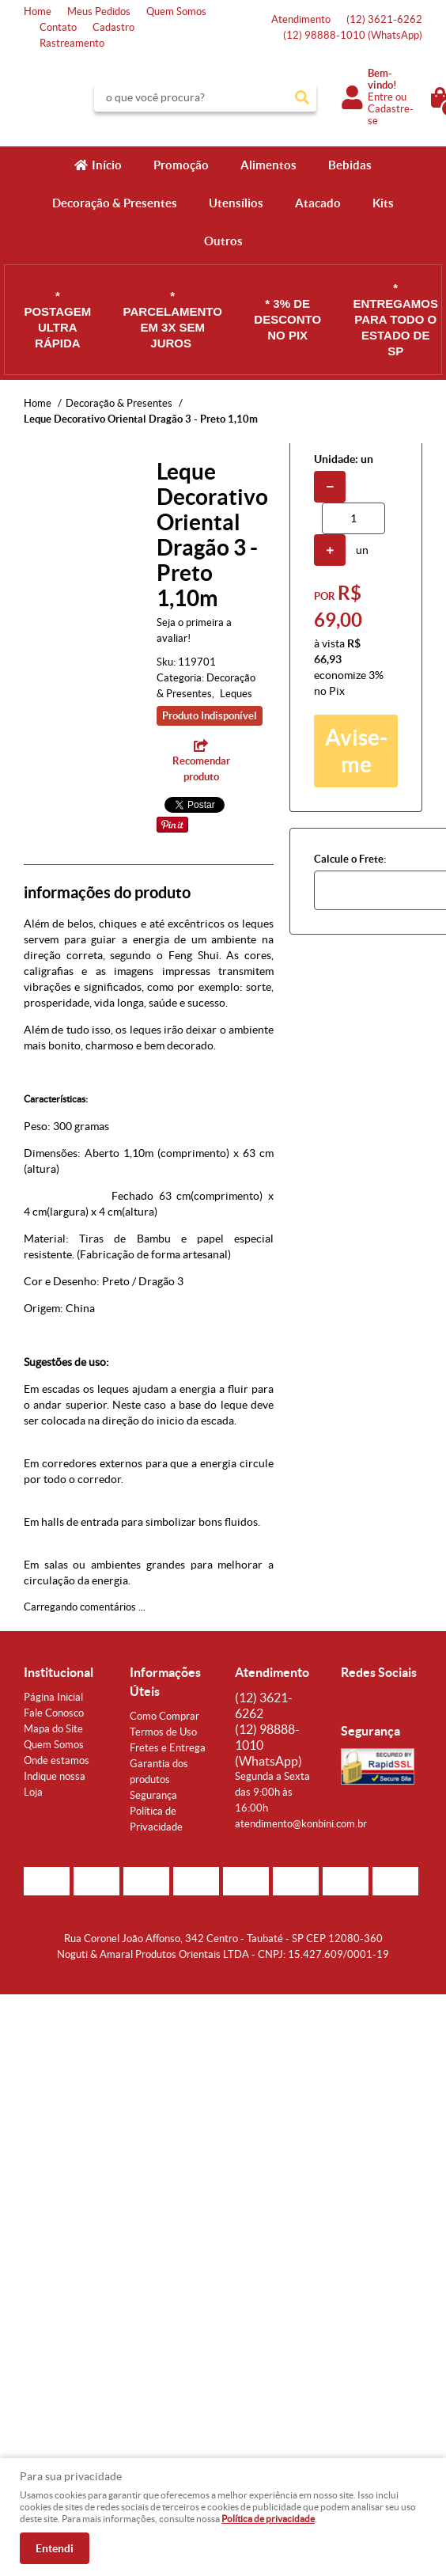 This screenshot has height=2576, width=446. What do you see at coordinates (58, 27) in the screenshot?
I see `Contato` at bounding box center [58, 27].